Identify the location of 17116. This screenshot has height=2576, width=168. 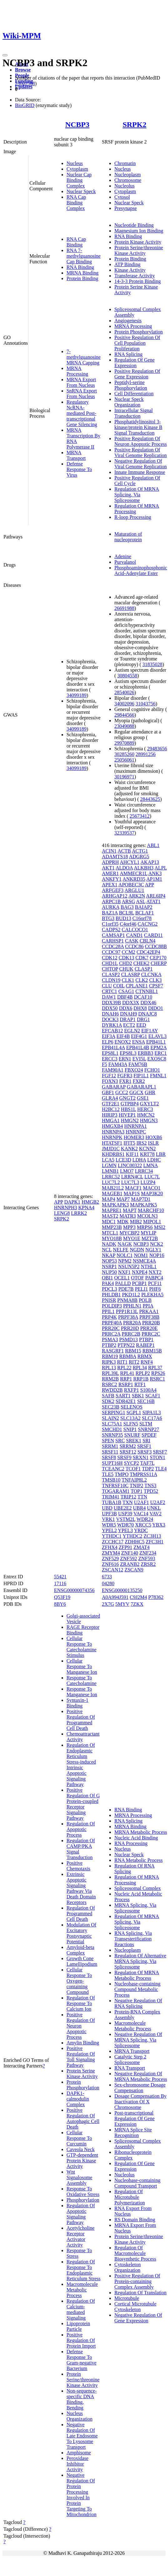
(60, 1583).